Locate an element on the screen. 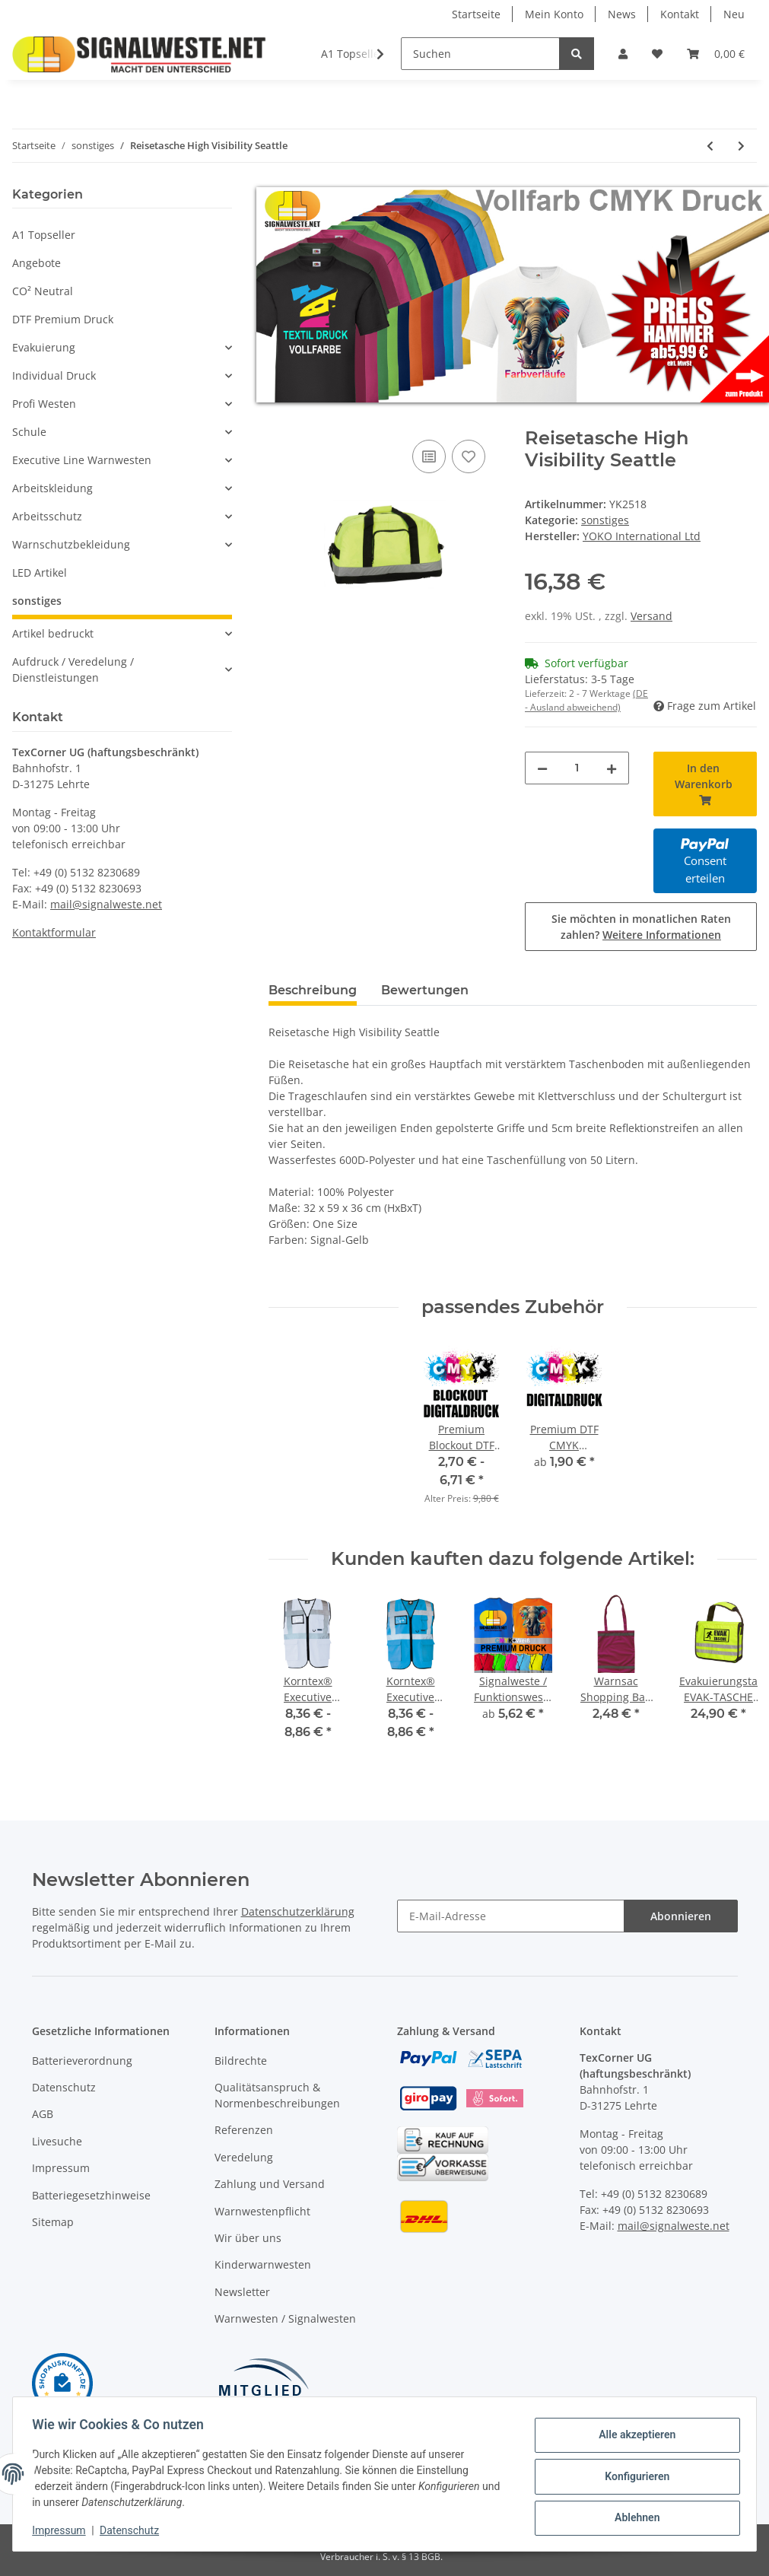  [button] is located at coordinates (623, 53).